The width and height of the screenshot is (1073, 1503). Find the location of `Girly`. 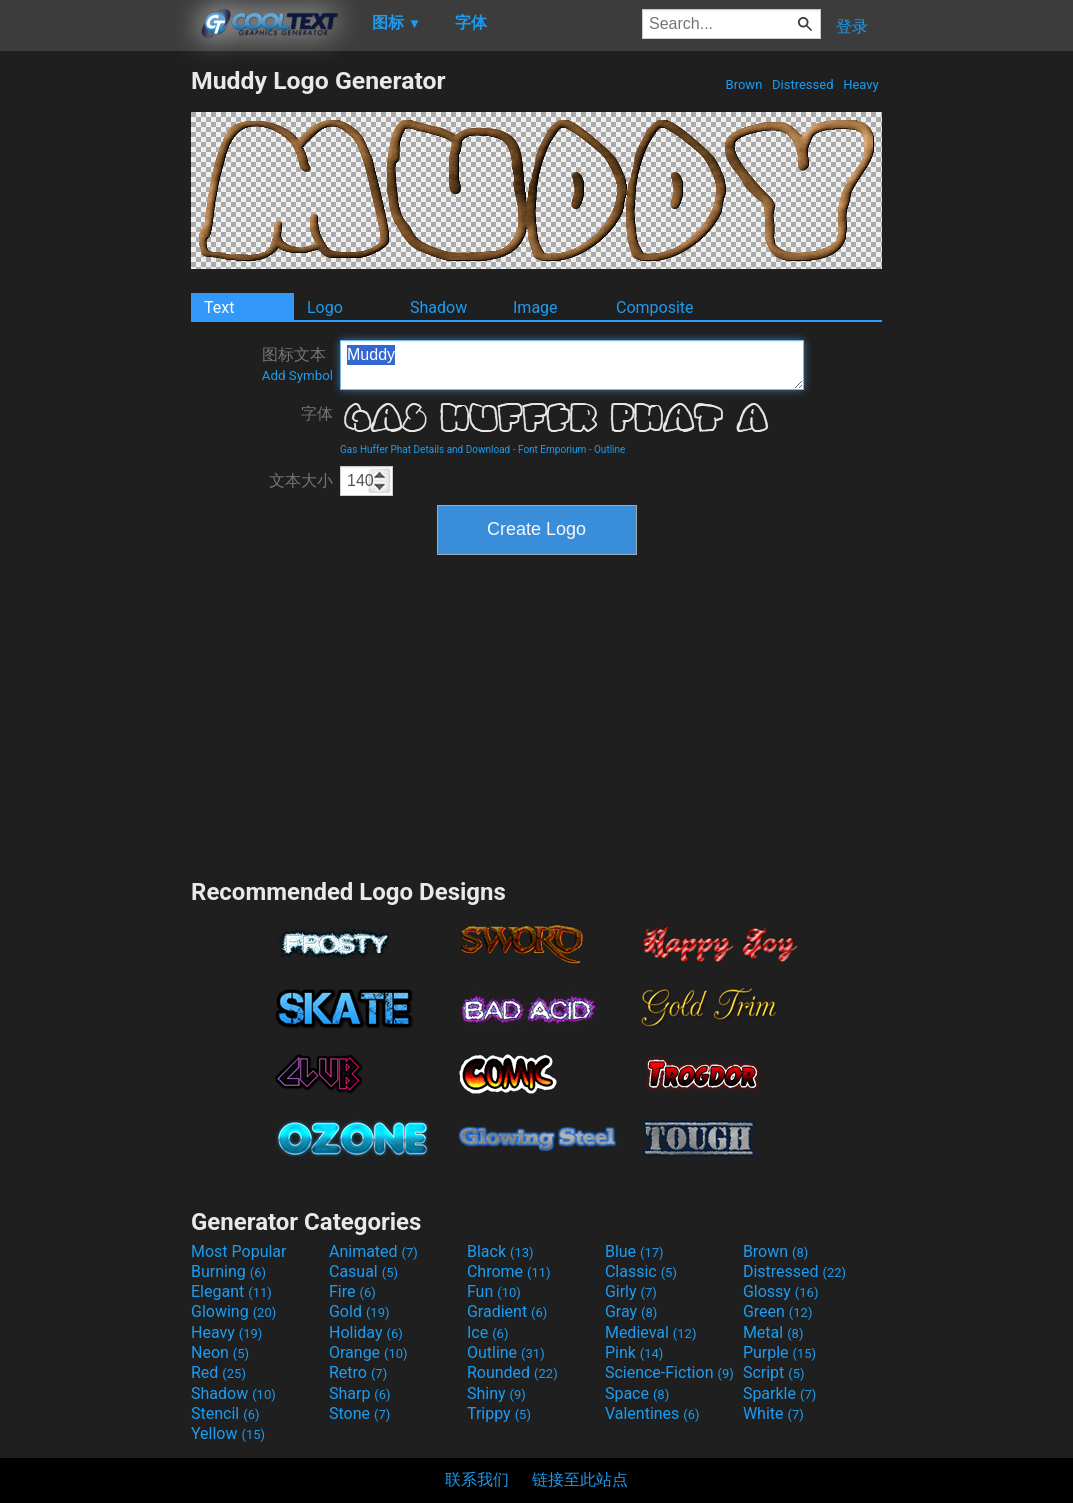

Girly is located at coordinates (631, 1291).